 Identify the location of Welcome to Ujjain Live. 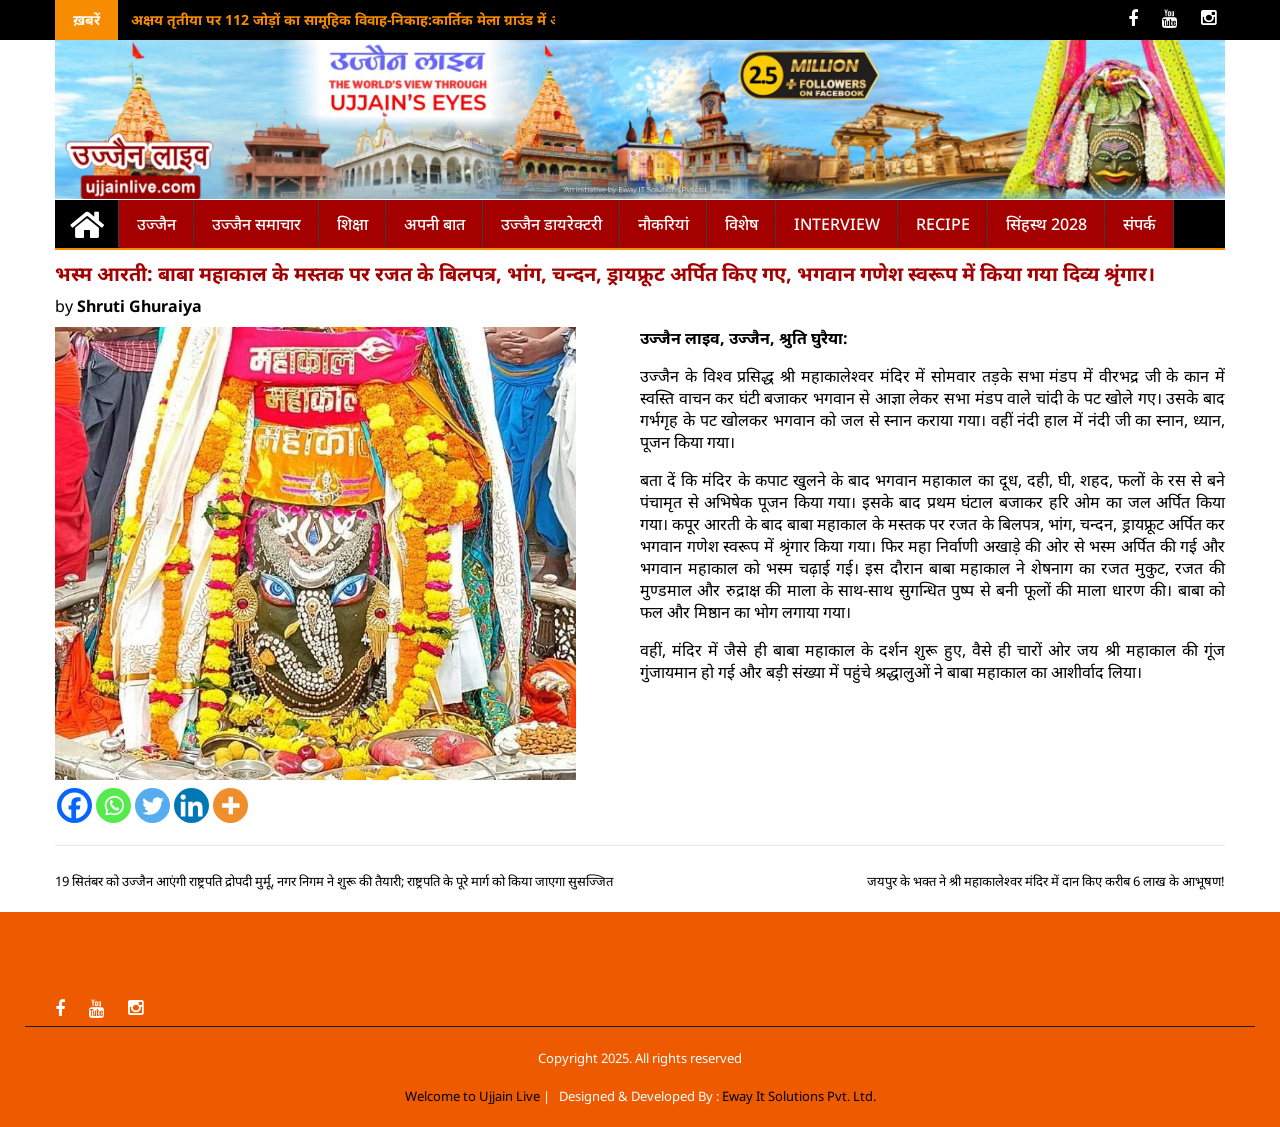
(472, 1096).